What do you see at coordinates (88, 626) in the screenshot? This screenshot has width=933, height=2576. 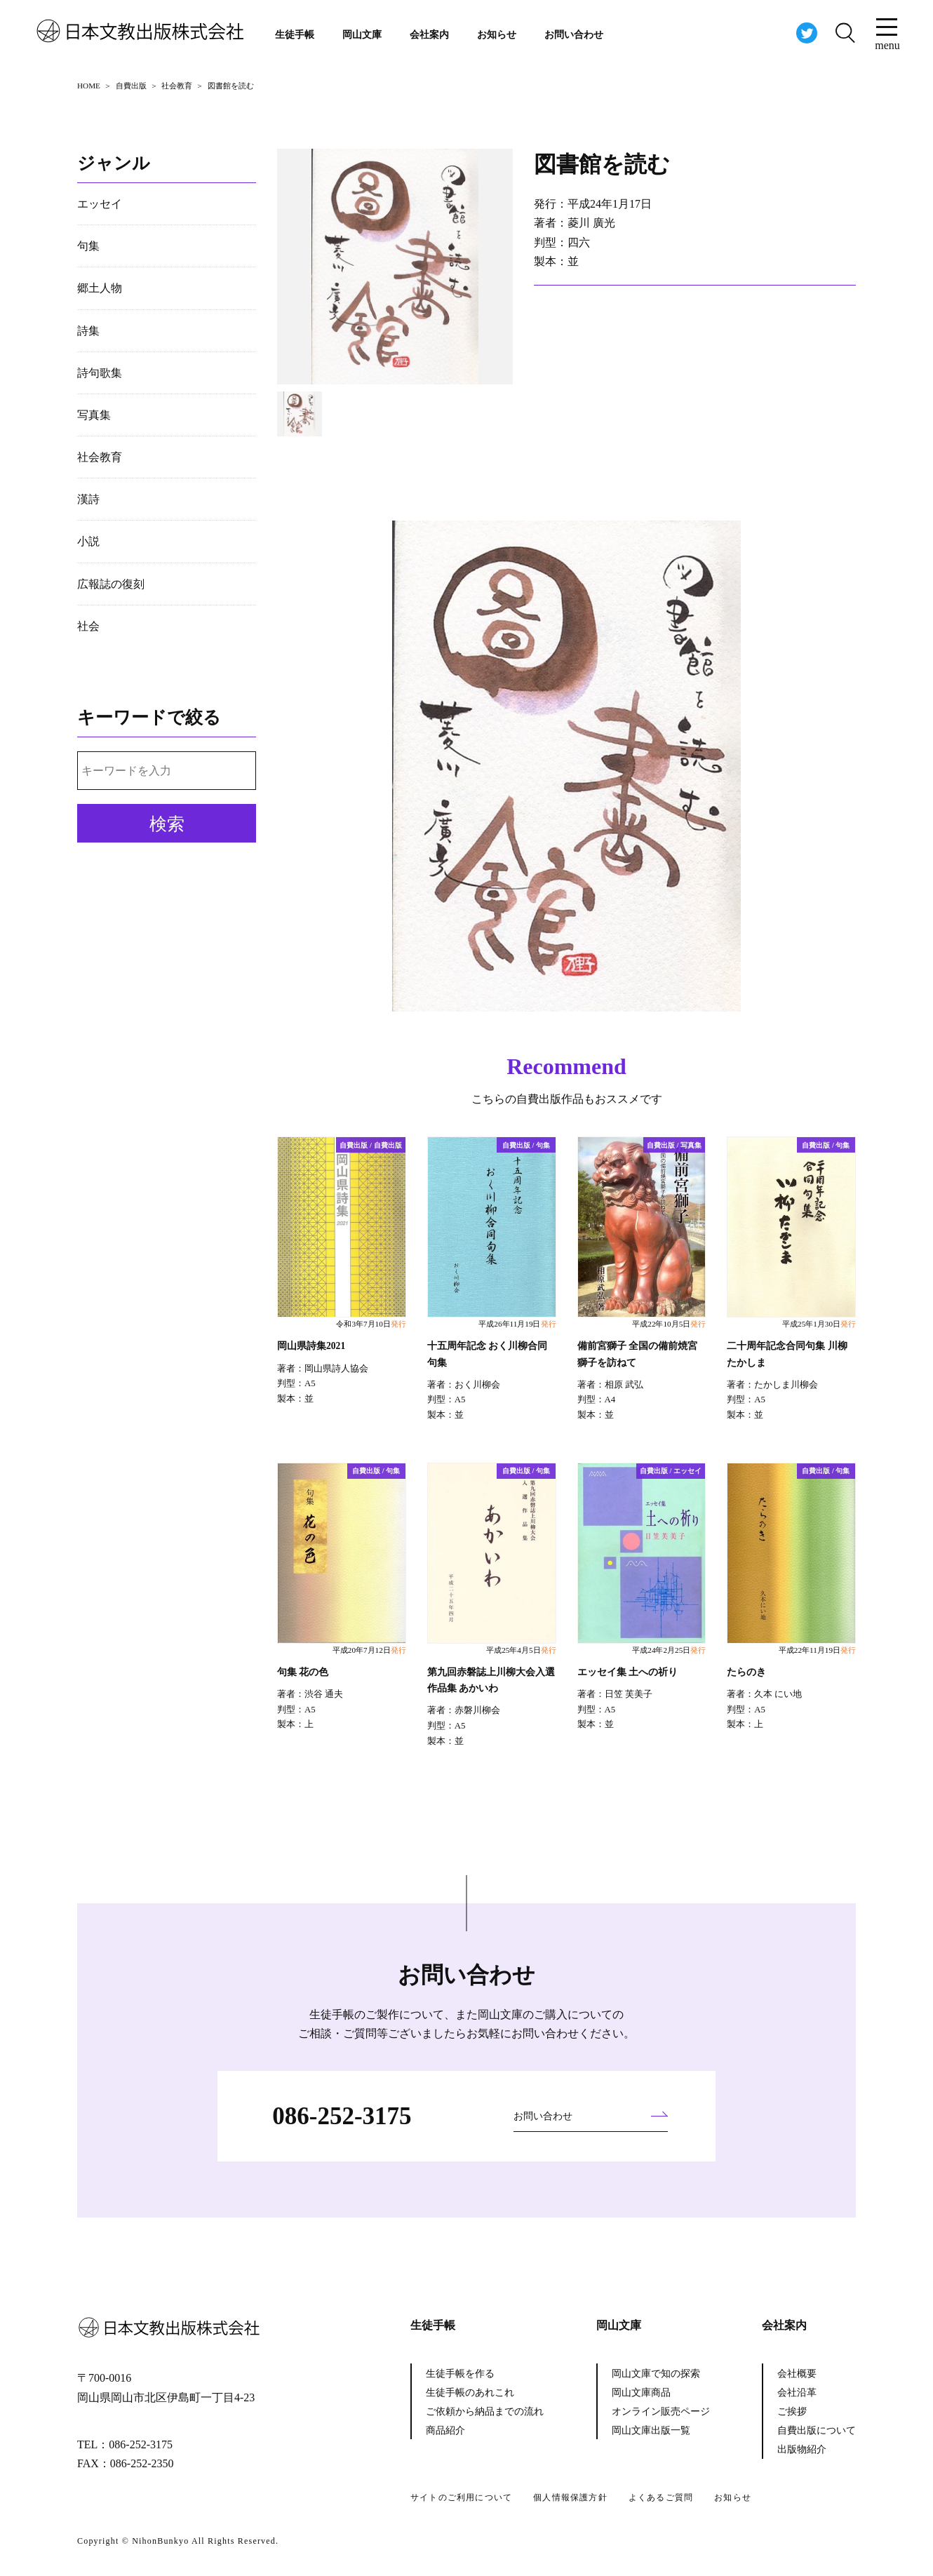 I see `社会` at bounding box center [88, 626].